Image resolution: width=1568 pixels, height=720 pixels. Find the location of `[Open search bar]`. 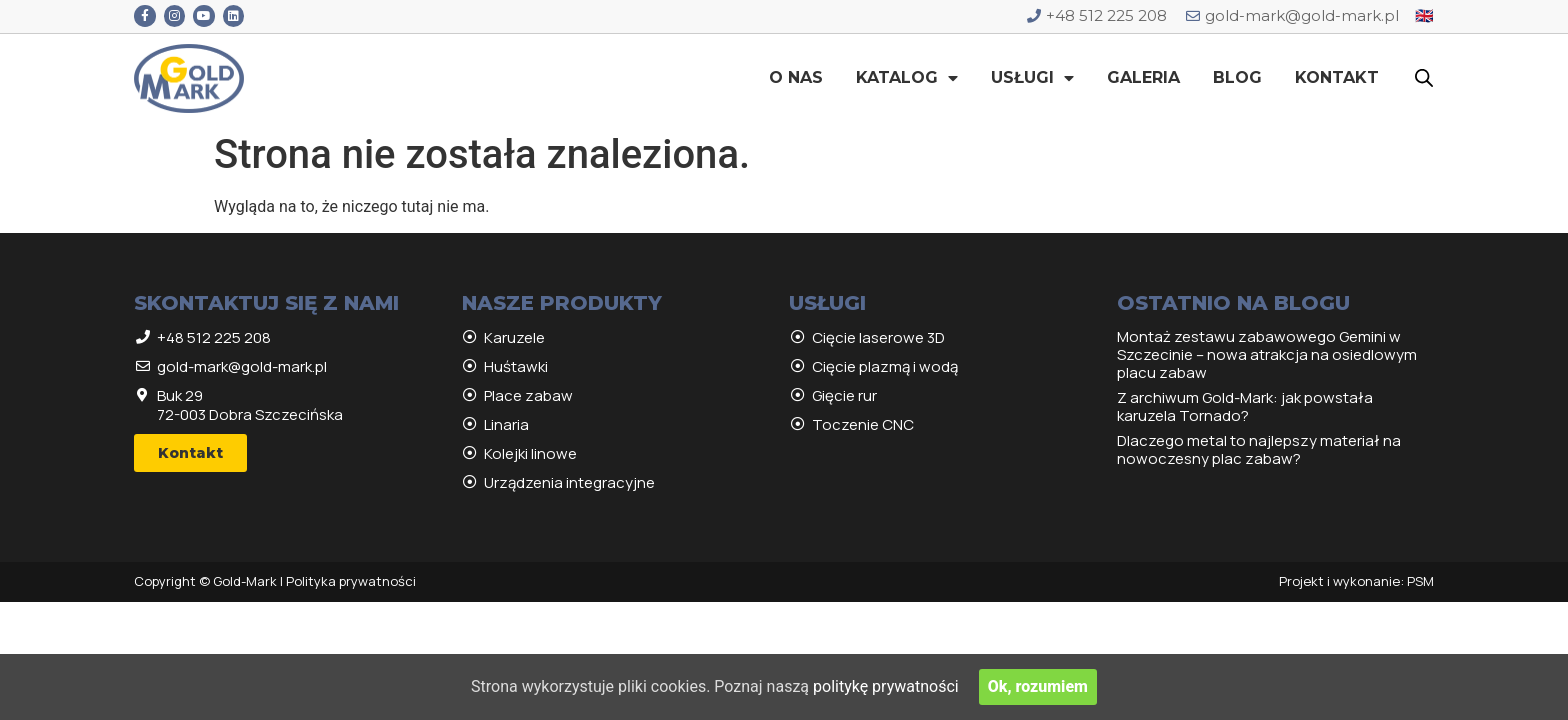

[Open search bar] is located at coordinates (1424, 78).